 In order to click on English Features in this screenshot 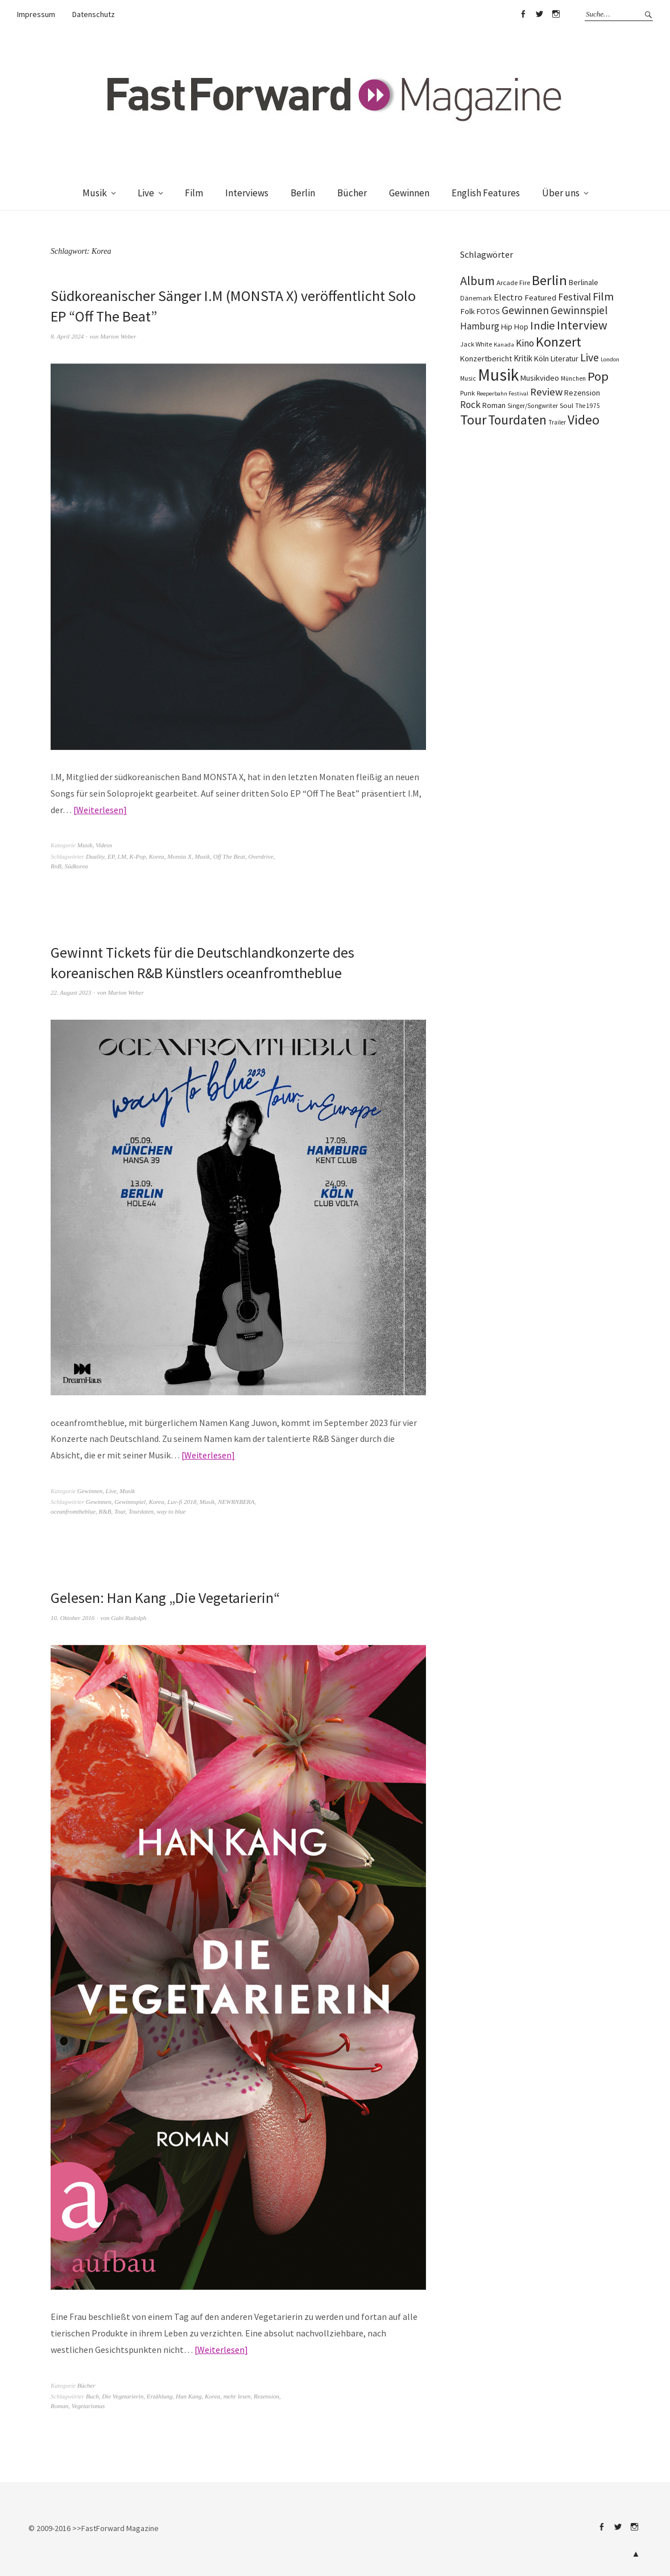, I will do `click(486, 193)`.